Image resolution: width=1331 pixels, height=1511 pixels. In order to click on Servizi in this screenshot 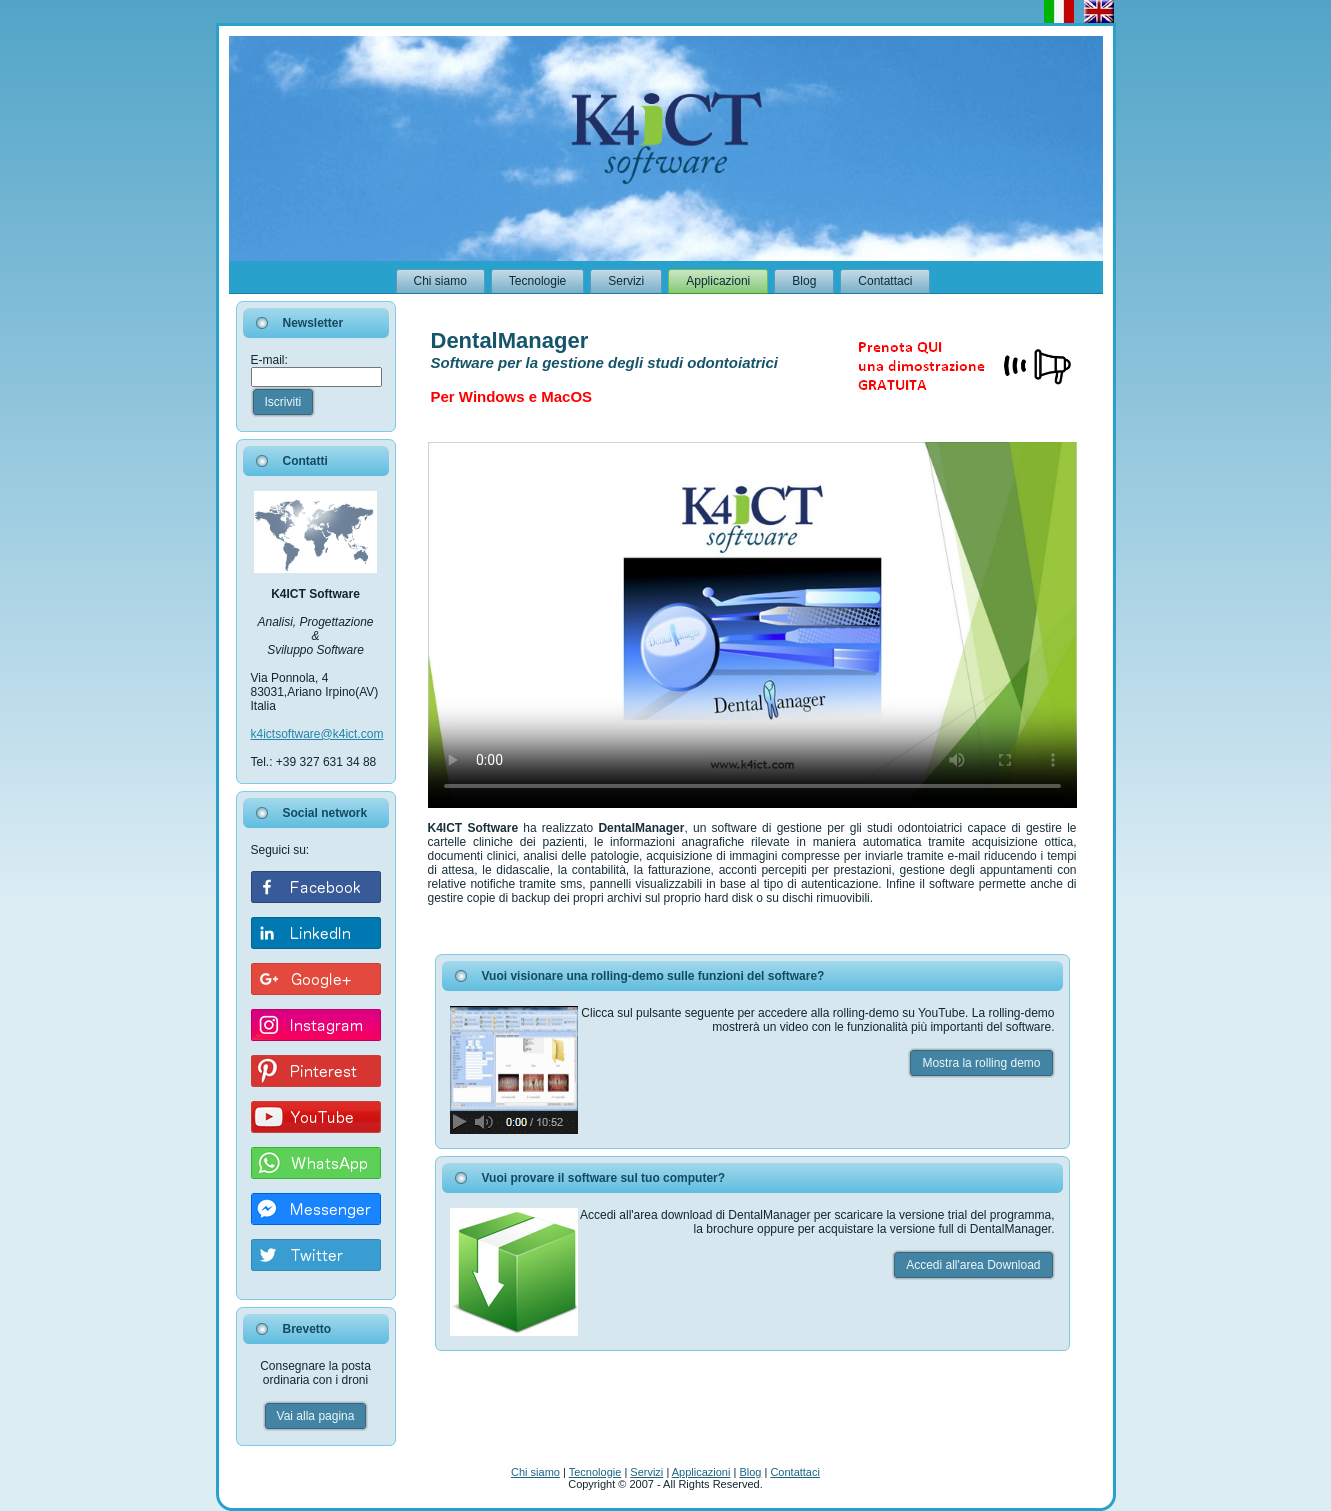, I will do `click(646, 1472)`.